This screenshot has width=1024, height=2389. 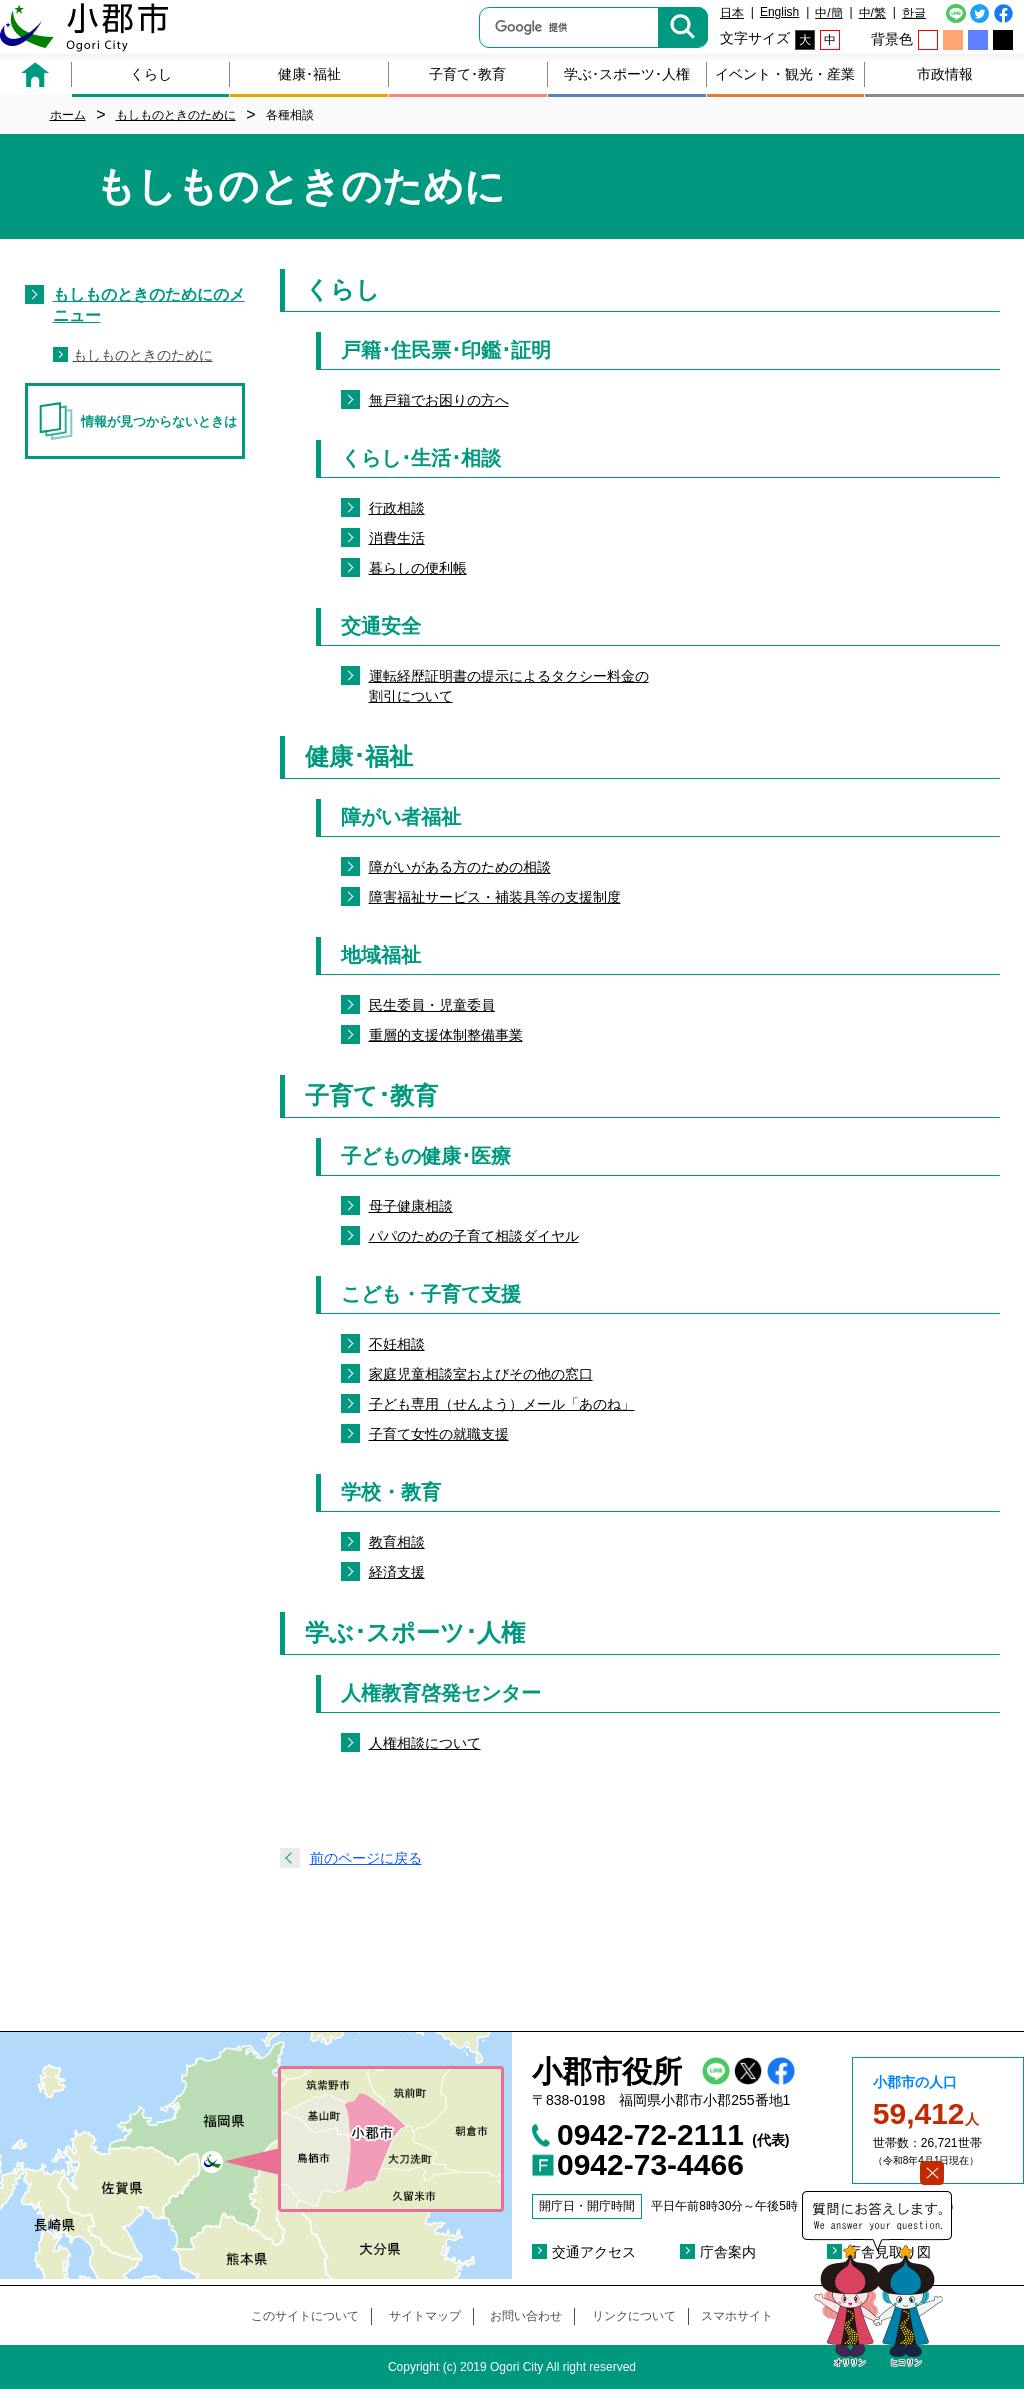 What do you see at coordinates (728, 2252) in the screenshot?
I see `庁舎案内` at bounding box center [728, 2252].